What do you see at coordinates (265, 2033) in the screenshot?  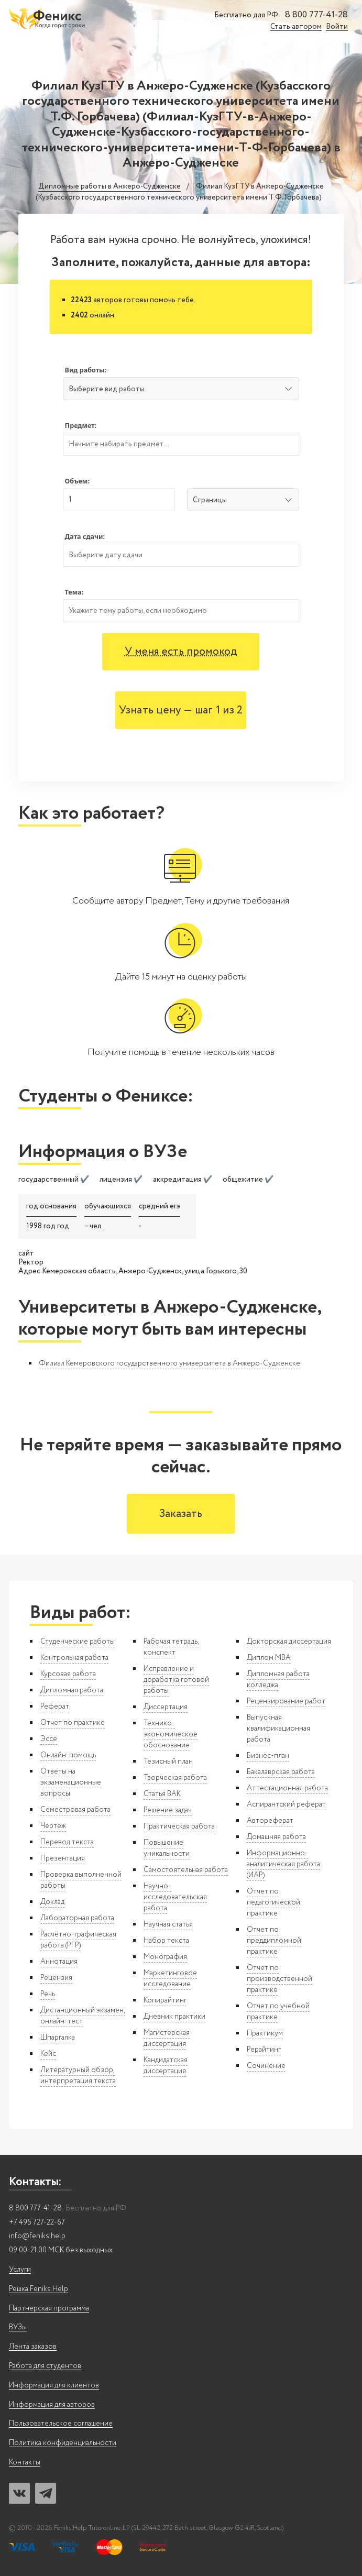 I see `Практикум` at bounding box center [265, 2033].